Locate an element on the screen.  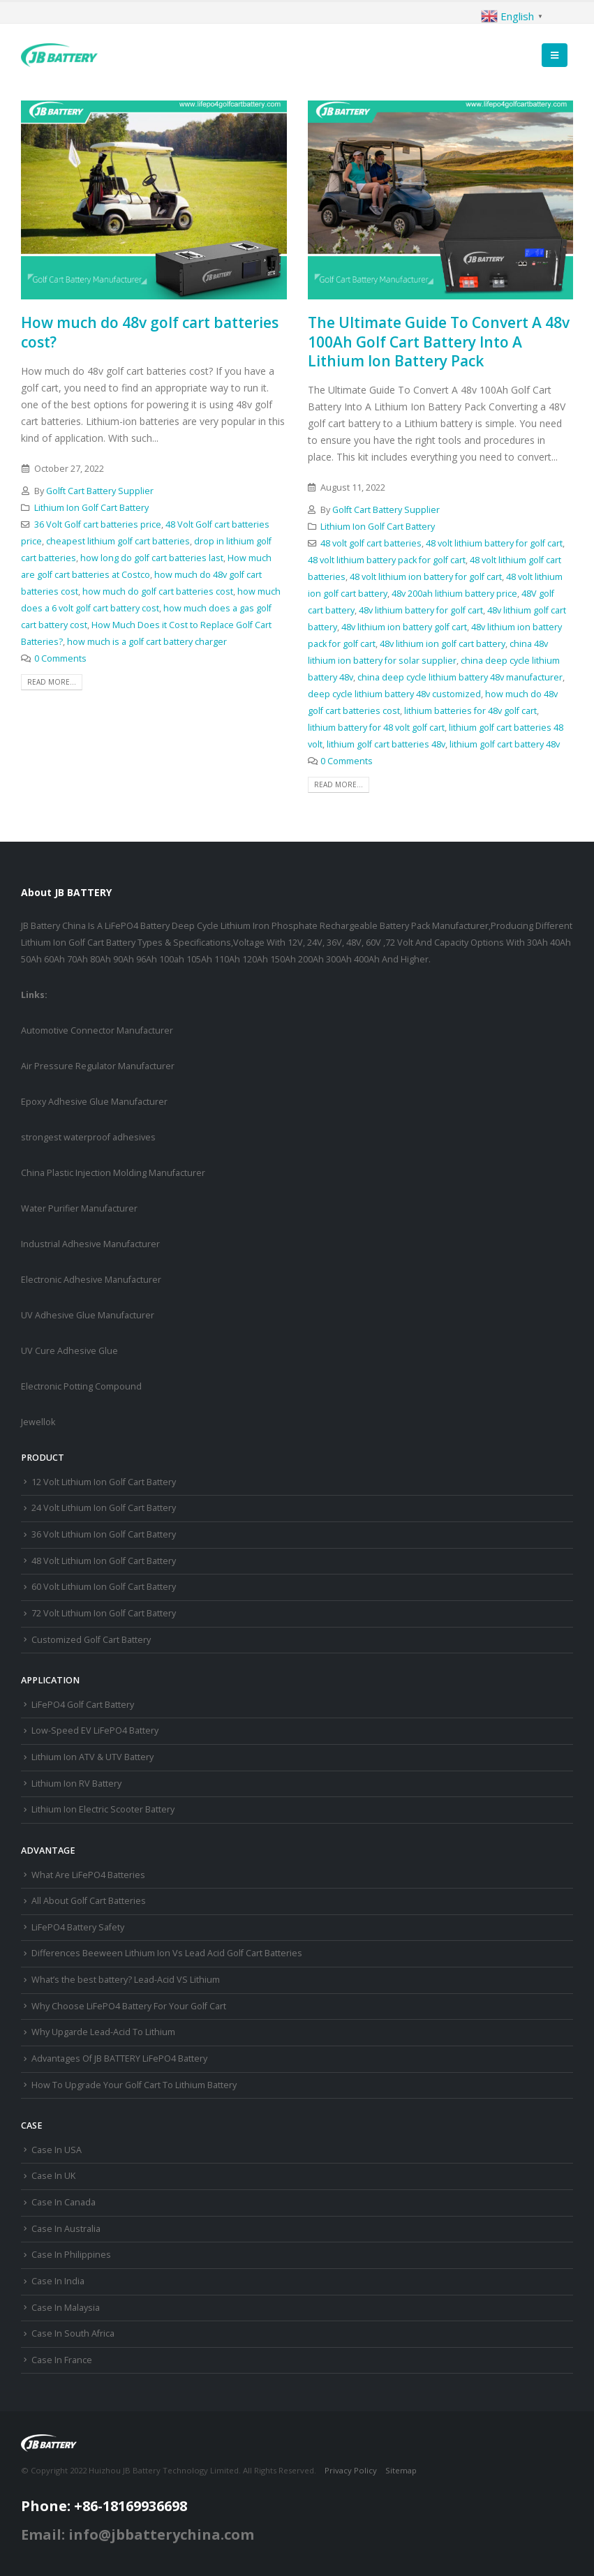
48 volt lithium battery pack for golf cart is located at coordinates (387, 560).